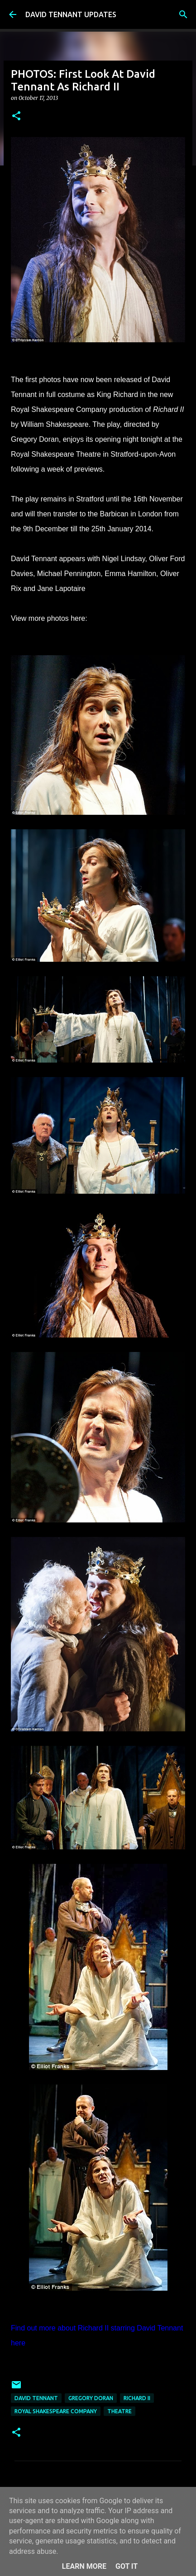  Describe the element at coordinates (55, 2411) in the screenshot. I see `Royal Shakespeare Company` at that location.